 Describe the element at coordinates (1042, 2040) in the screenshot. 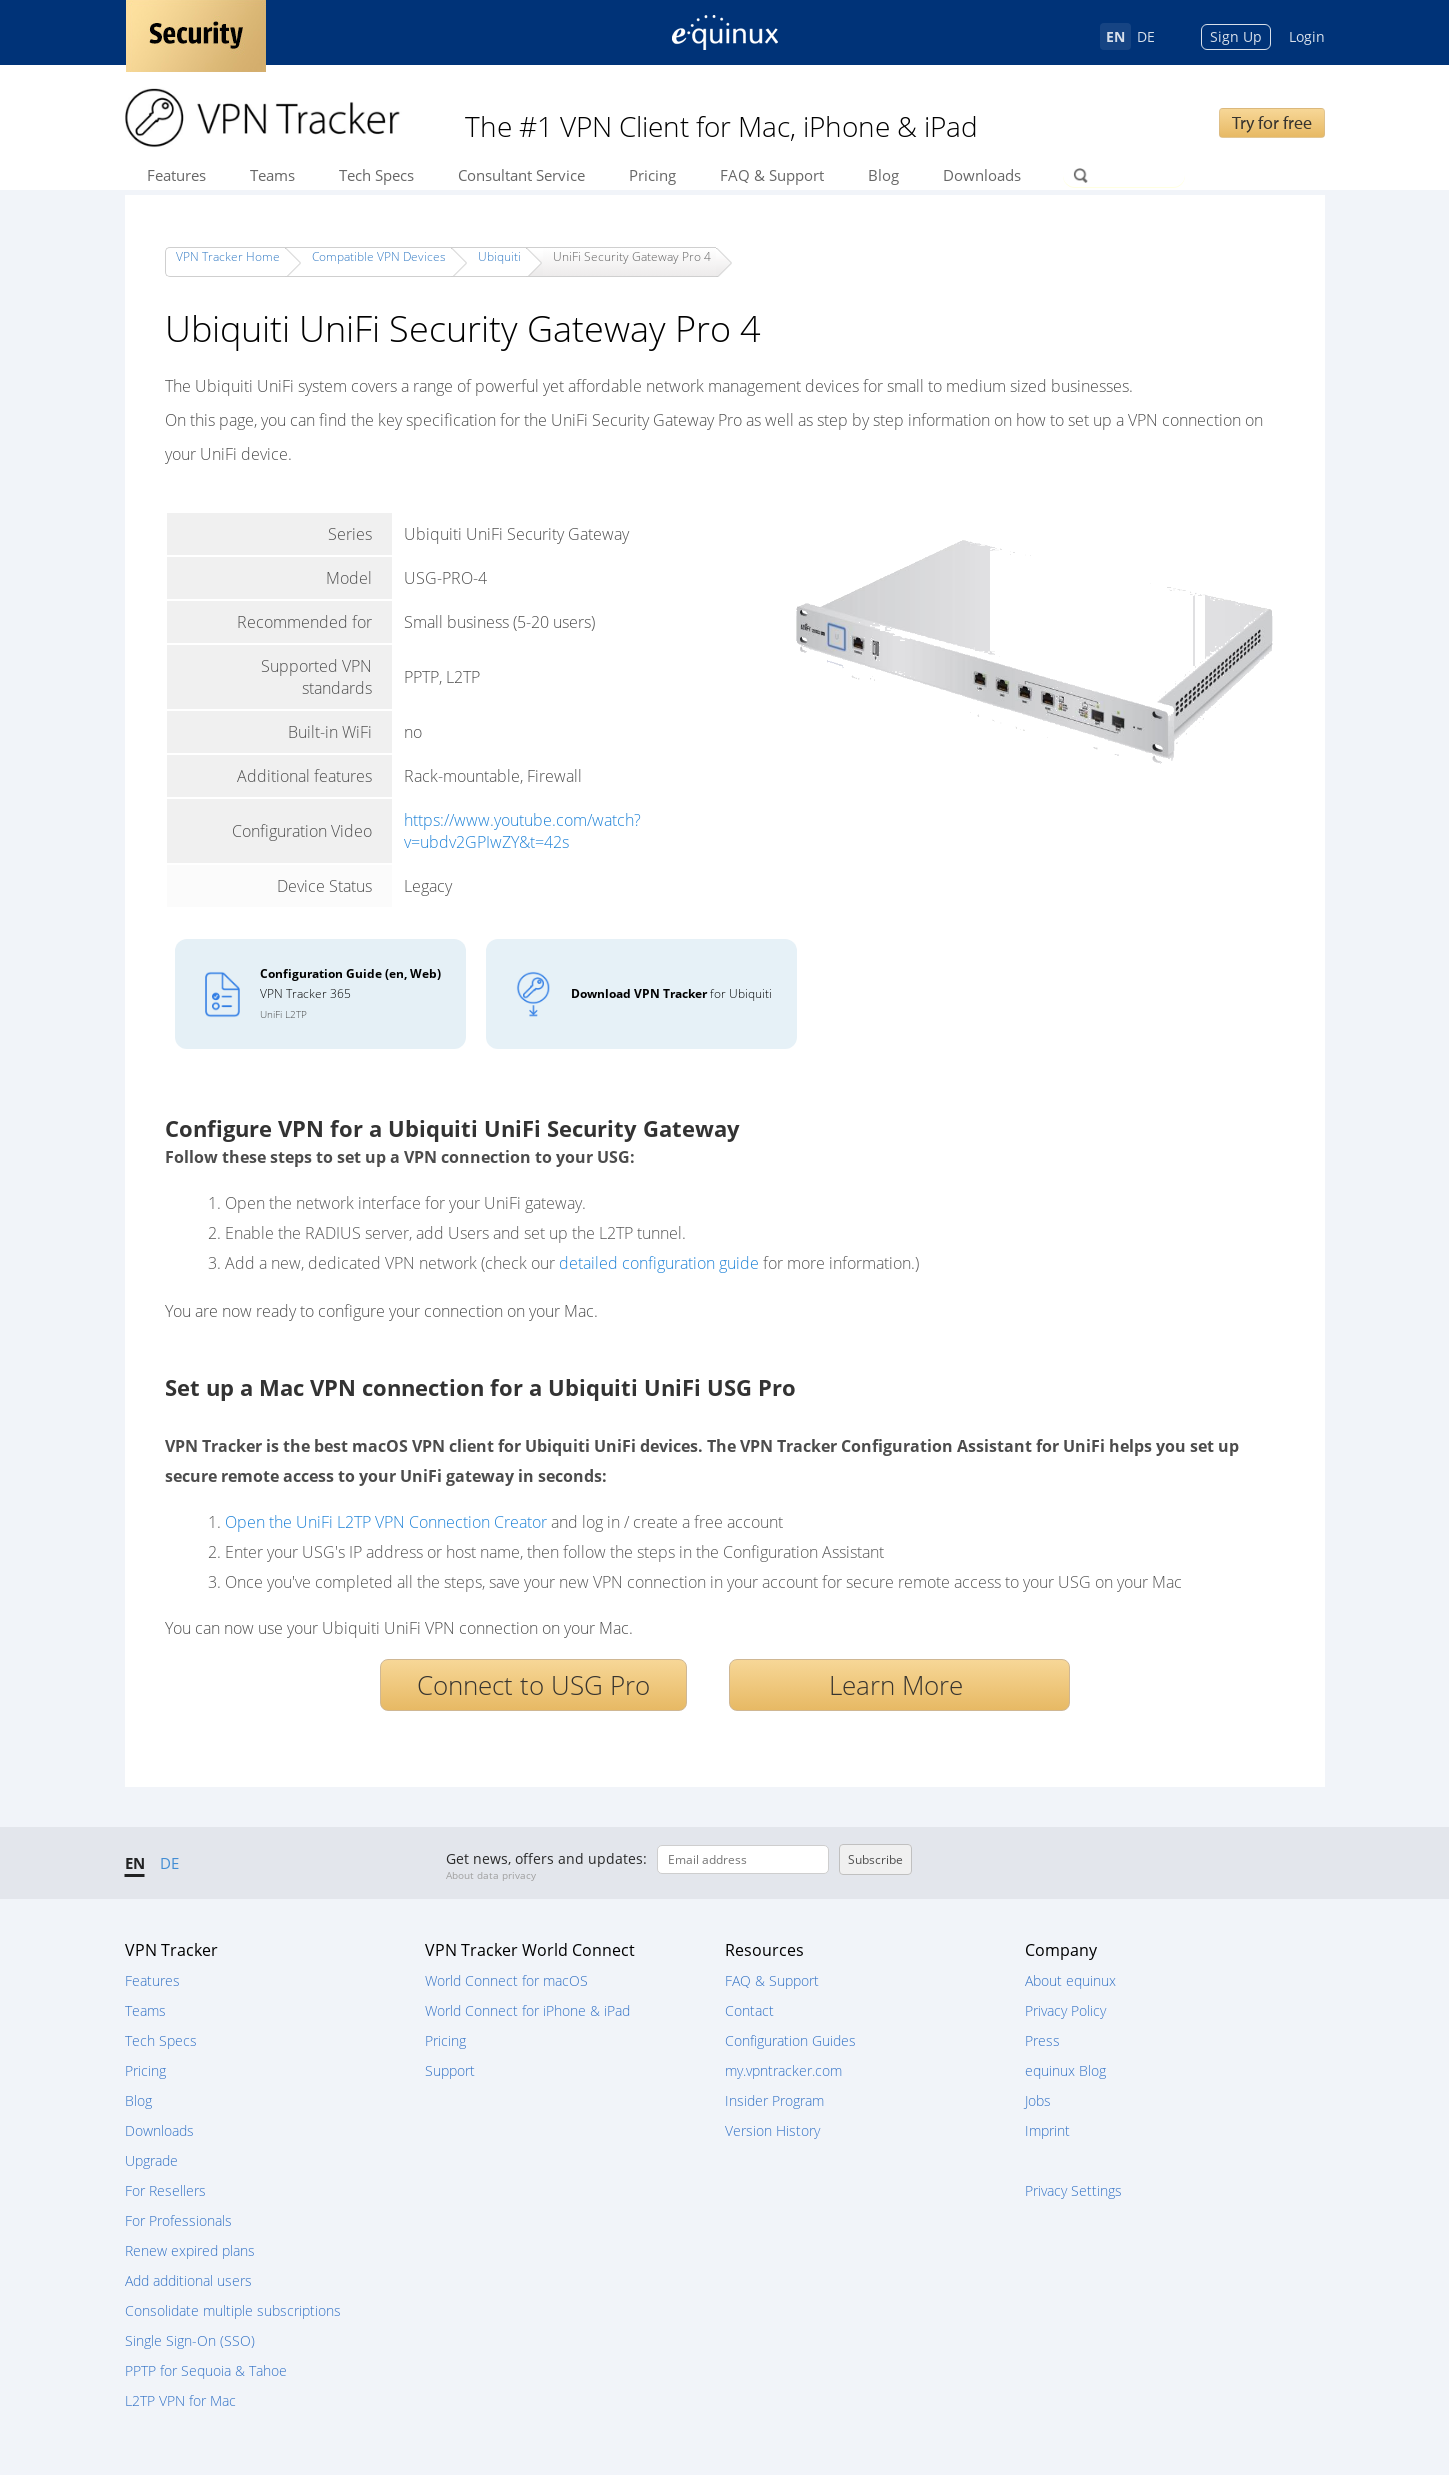

I see `Press` at that location.